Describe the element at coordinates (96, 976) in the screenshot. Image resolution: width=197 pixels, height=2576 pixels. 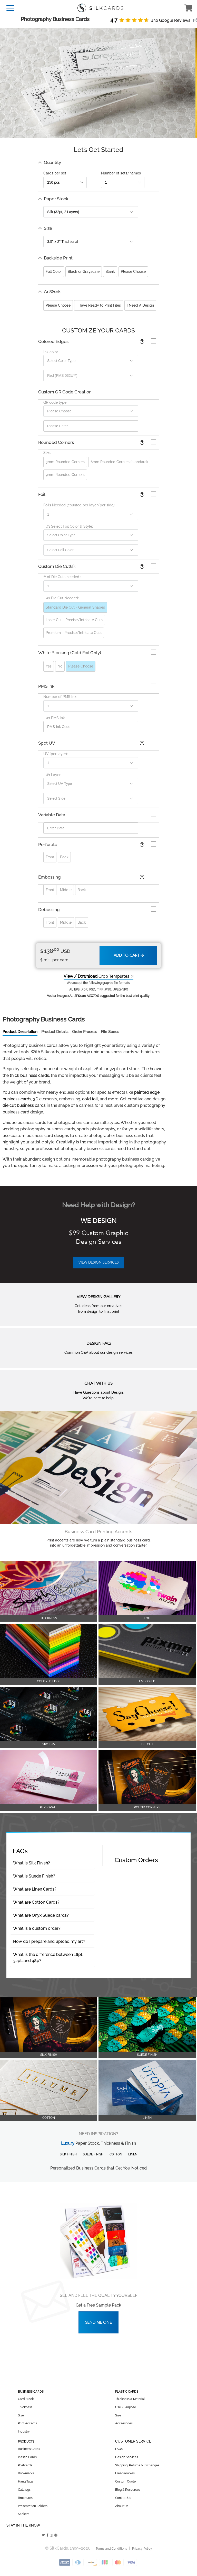
I see `Crop Templates` at that location.